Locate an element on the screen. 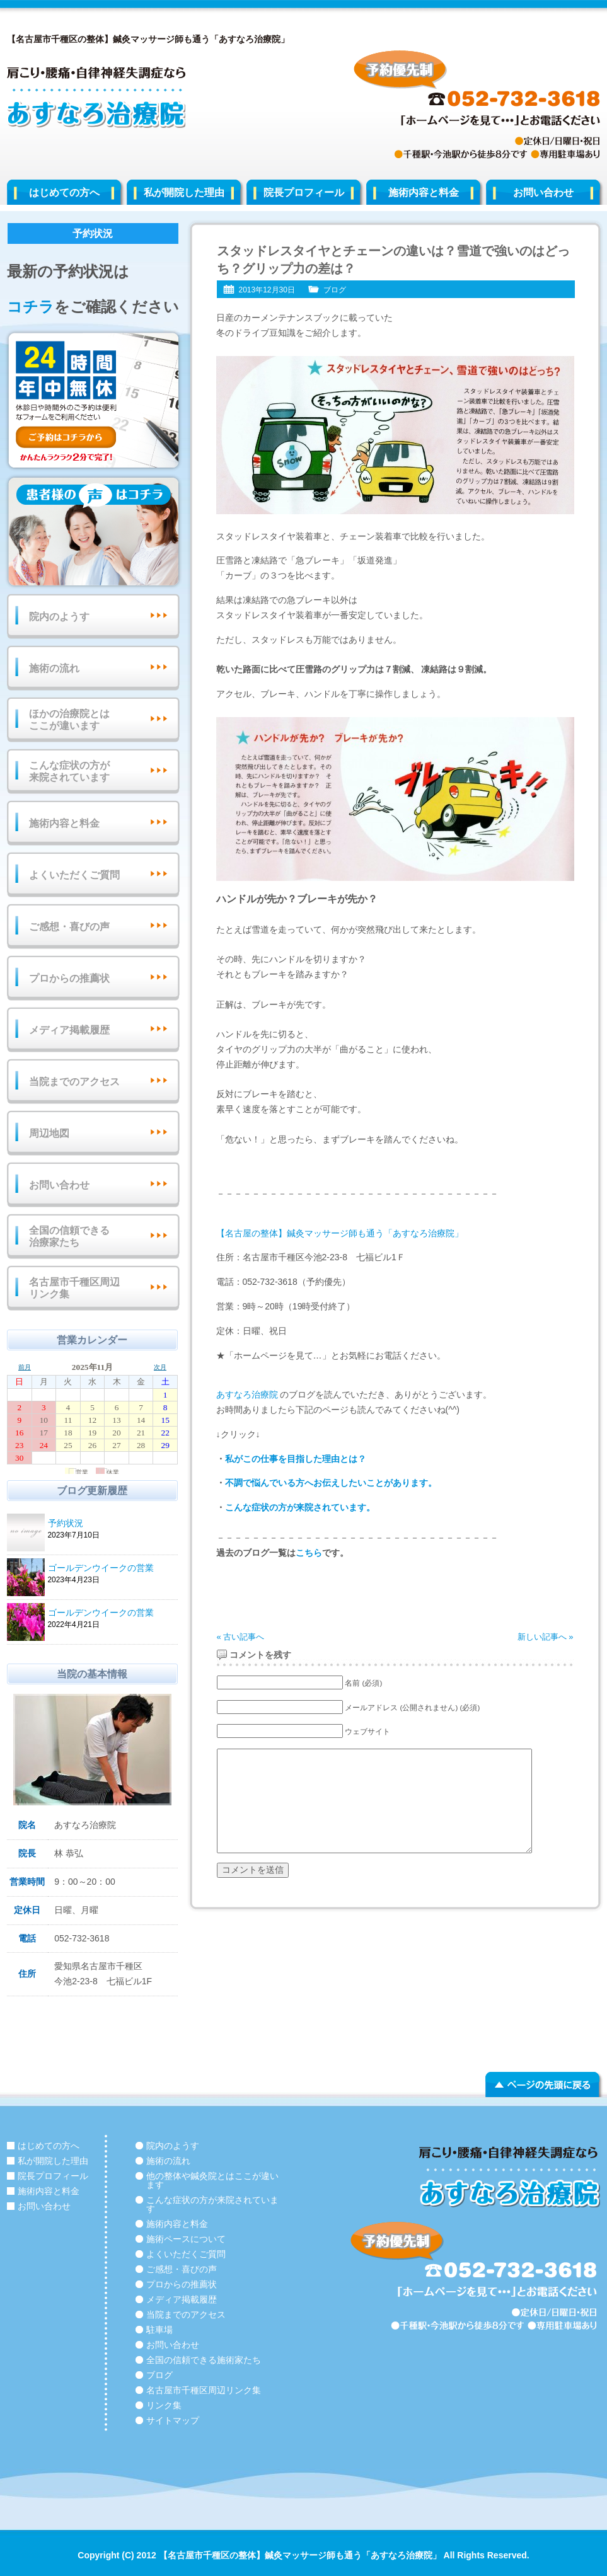 The height and width of the screenshot is (2576, 607). 当院までのアクセス is located at coordinates (74, 1081).